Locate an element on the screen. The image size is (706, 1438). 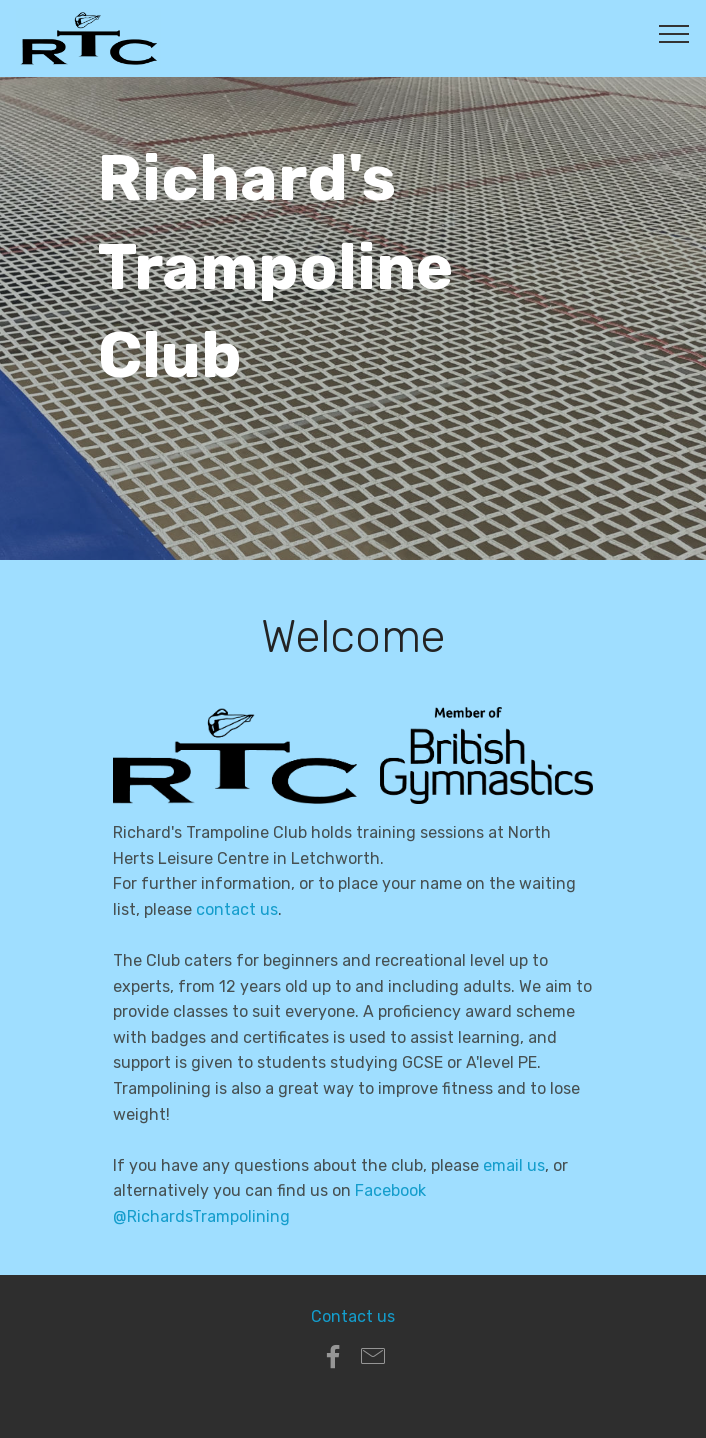
@RichardsTrampolining is located at coordinates (201, 1216).